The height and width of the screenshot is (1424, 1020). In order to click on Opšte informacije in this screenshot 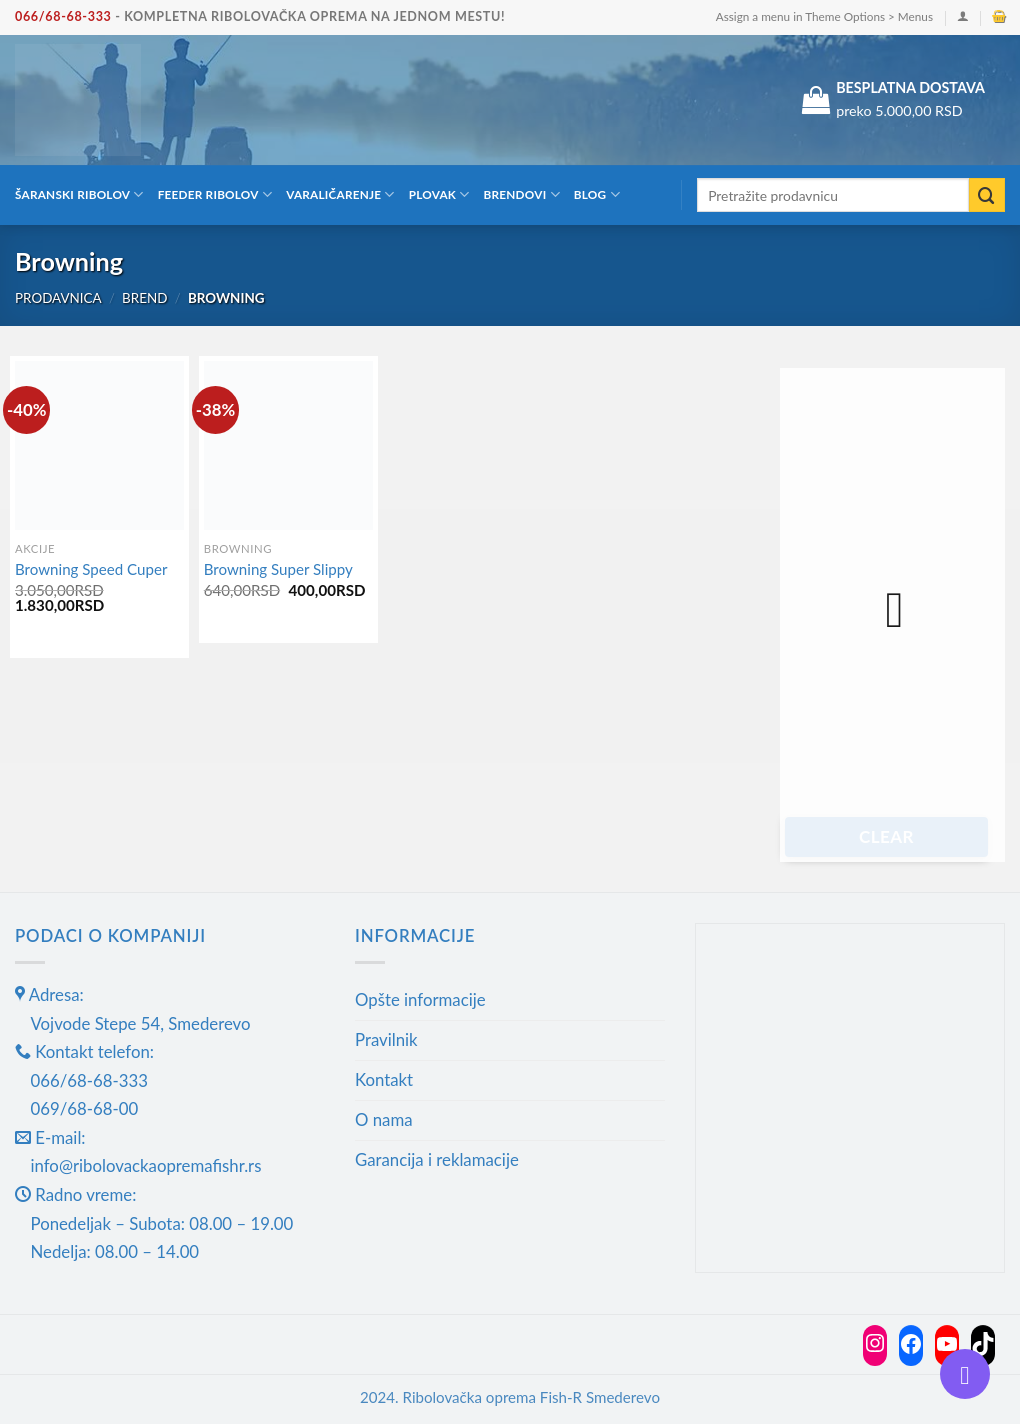, I will do `click(420, 999)`.